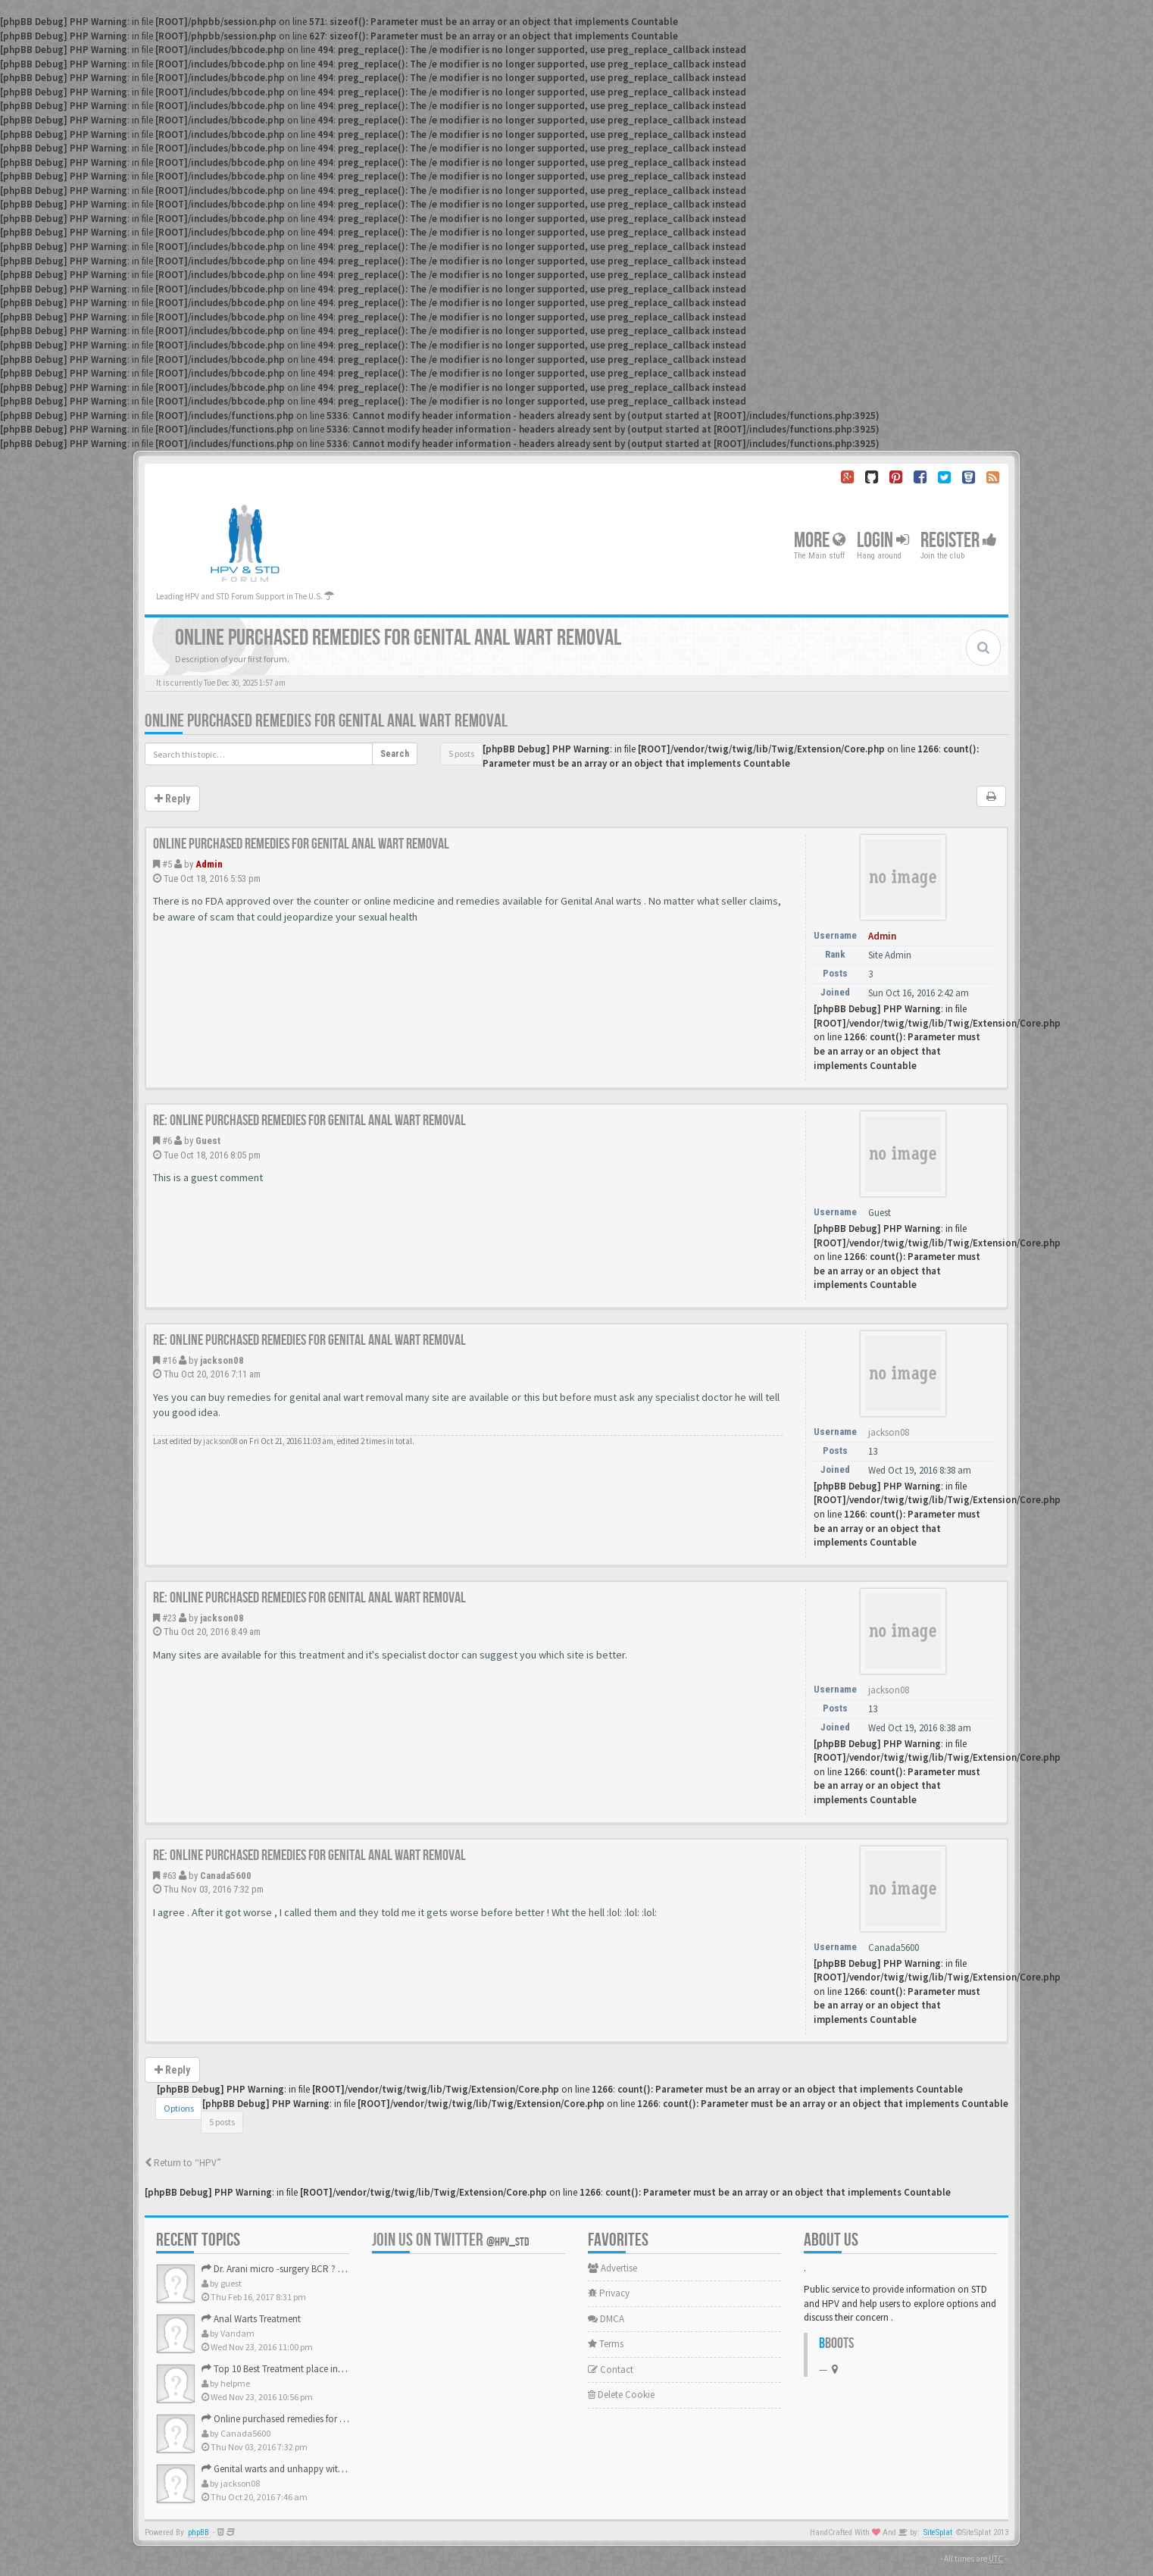 Image resolution: width=1153 pixels, height=2576 pixels. I want to click on Top 10 Best Treatment place in the U.S., so click(286, 2368).